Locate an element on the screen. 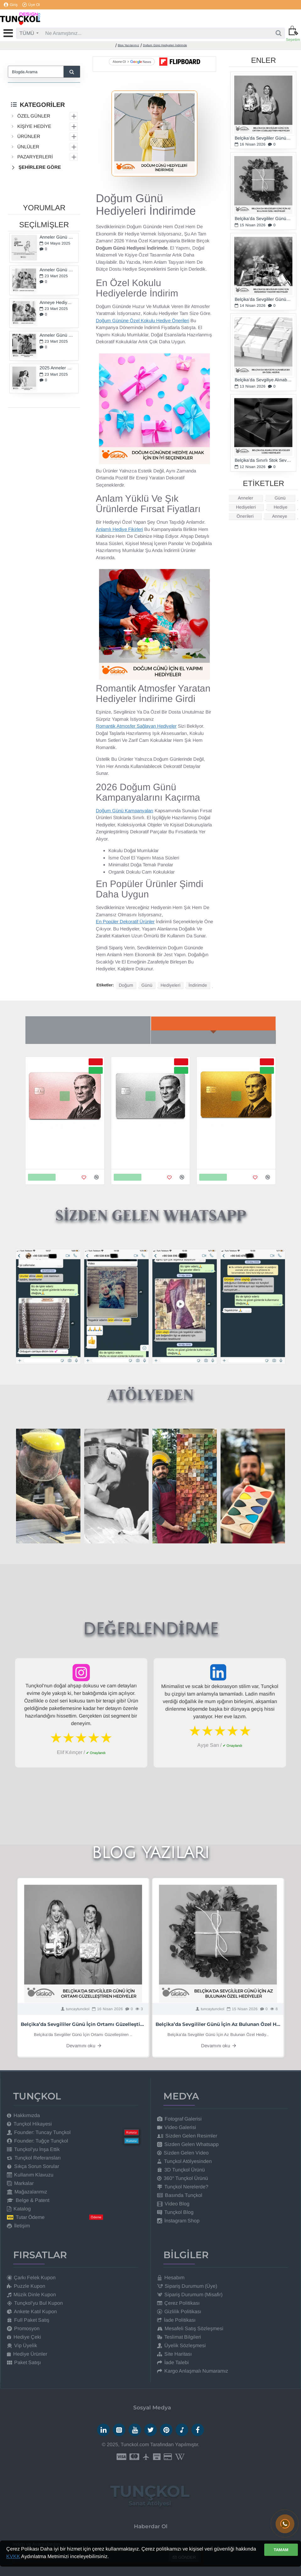  Belçika’da Sevgililer Günü İçin Benzersiz Tasarım Hediyeler is located at coordinates (263, 299).